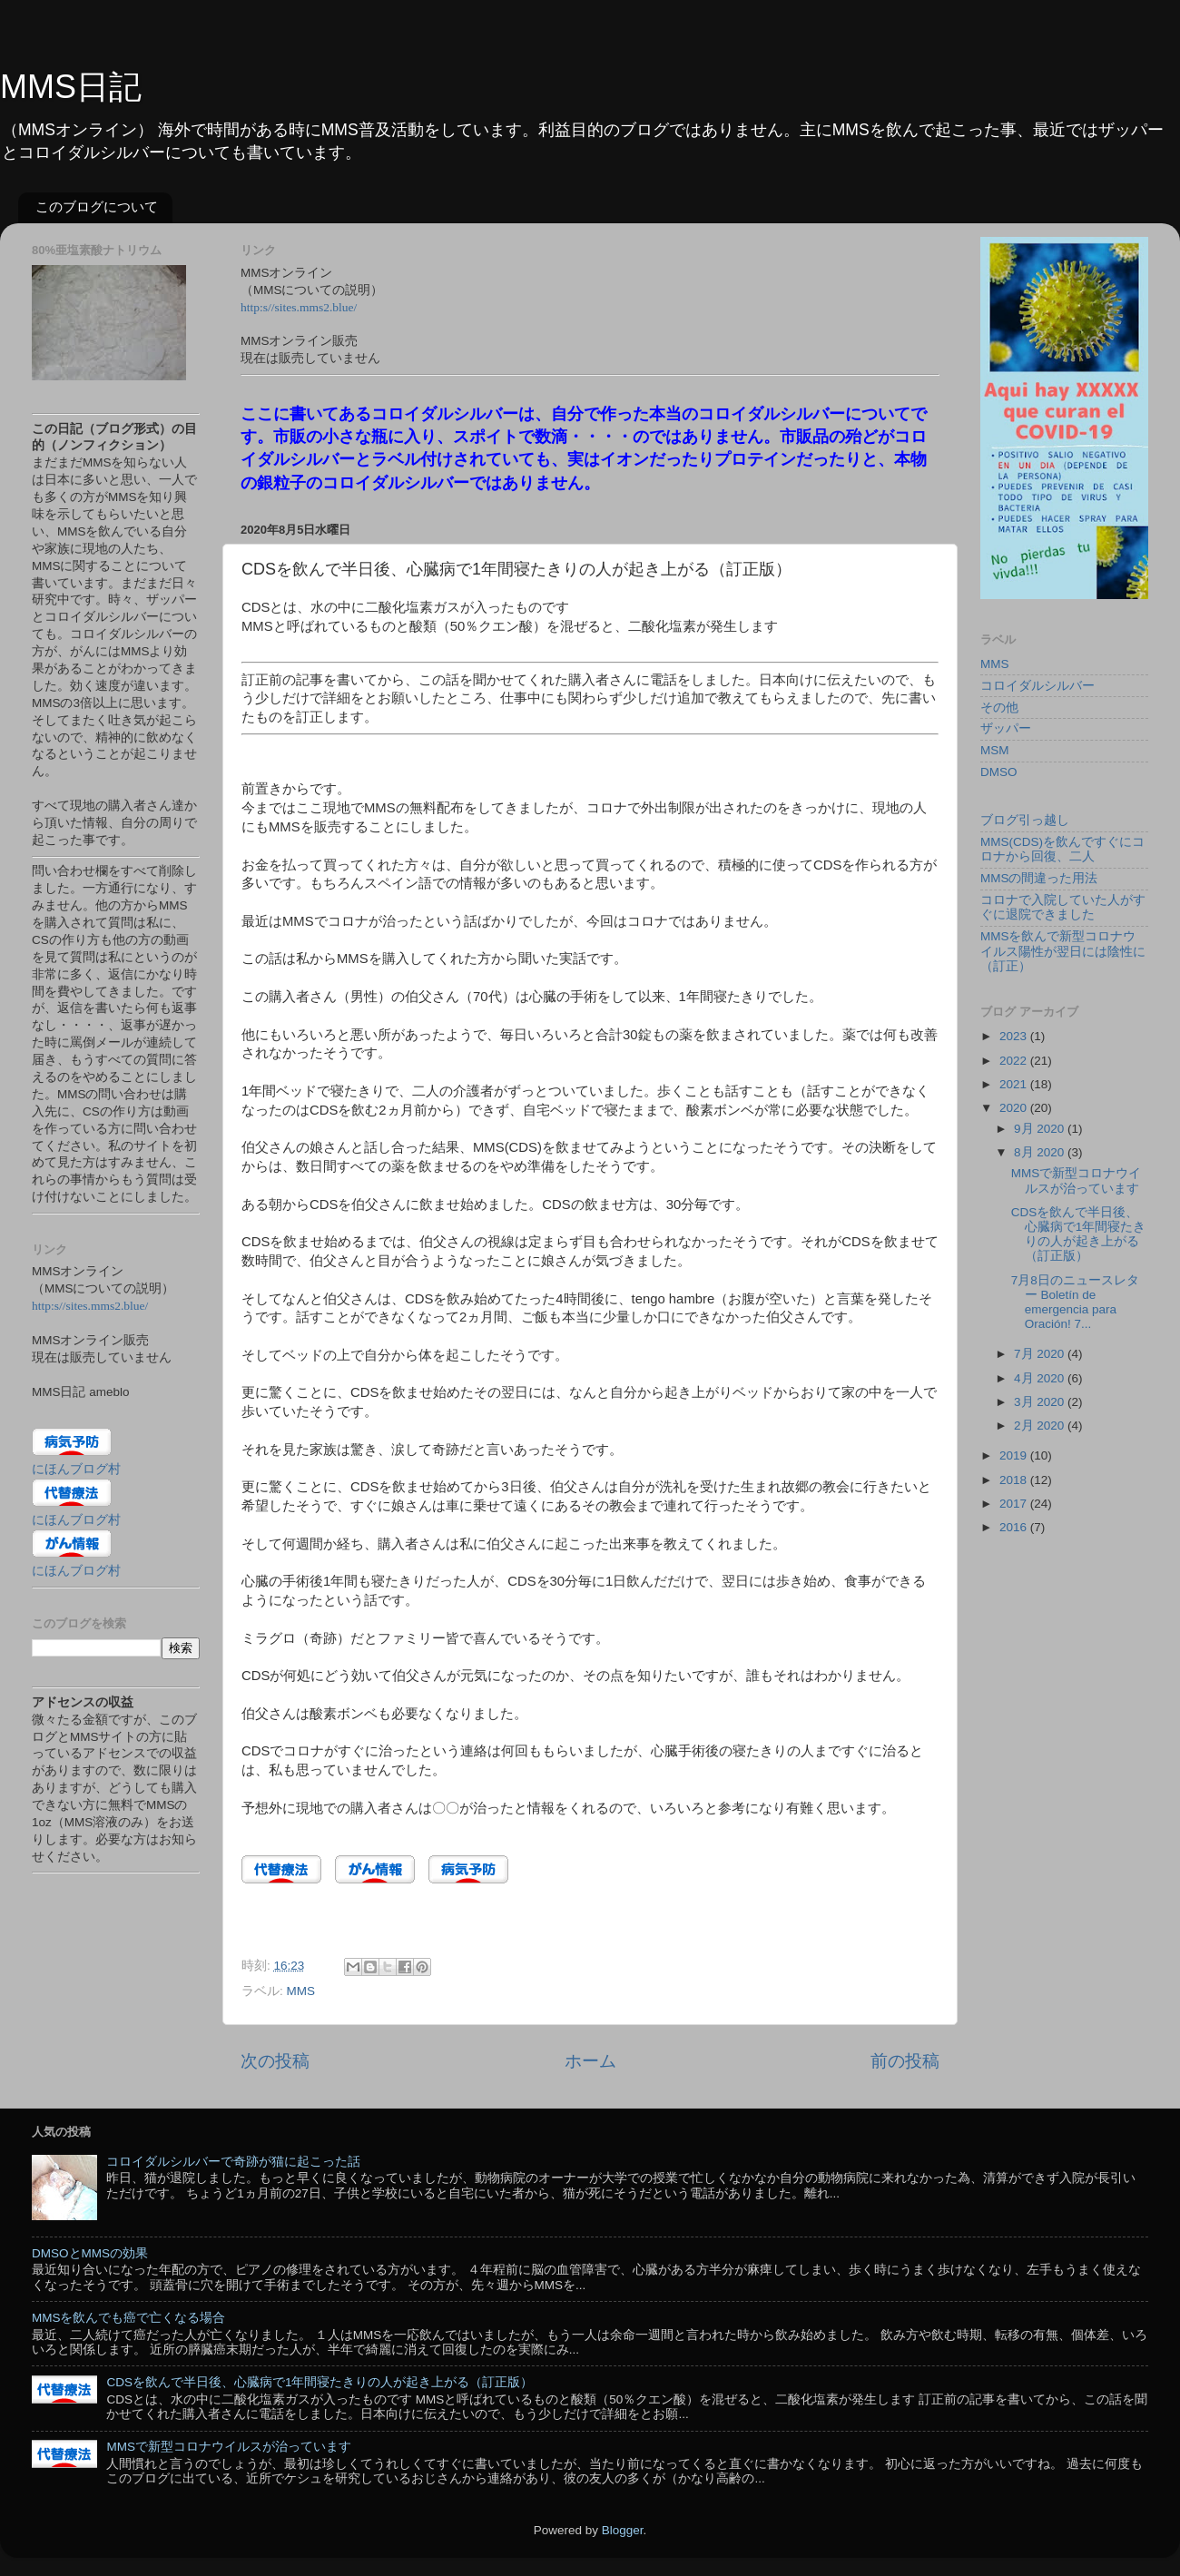 The image size is (1180, 2576). Describe the element at coordinates (623, 2530) in the screenshot. I see `Blogger` at that location.